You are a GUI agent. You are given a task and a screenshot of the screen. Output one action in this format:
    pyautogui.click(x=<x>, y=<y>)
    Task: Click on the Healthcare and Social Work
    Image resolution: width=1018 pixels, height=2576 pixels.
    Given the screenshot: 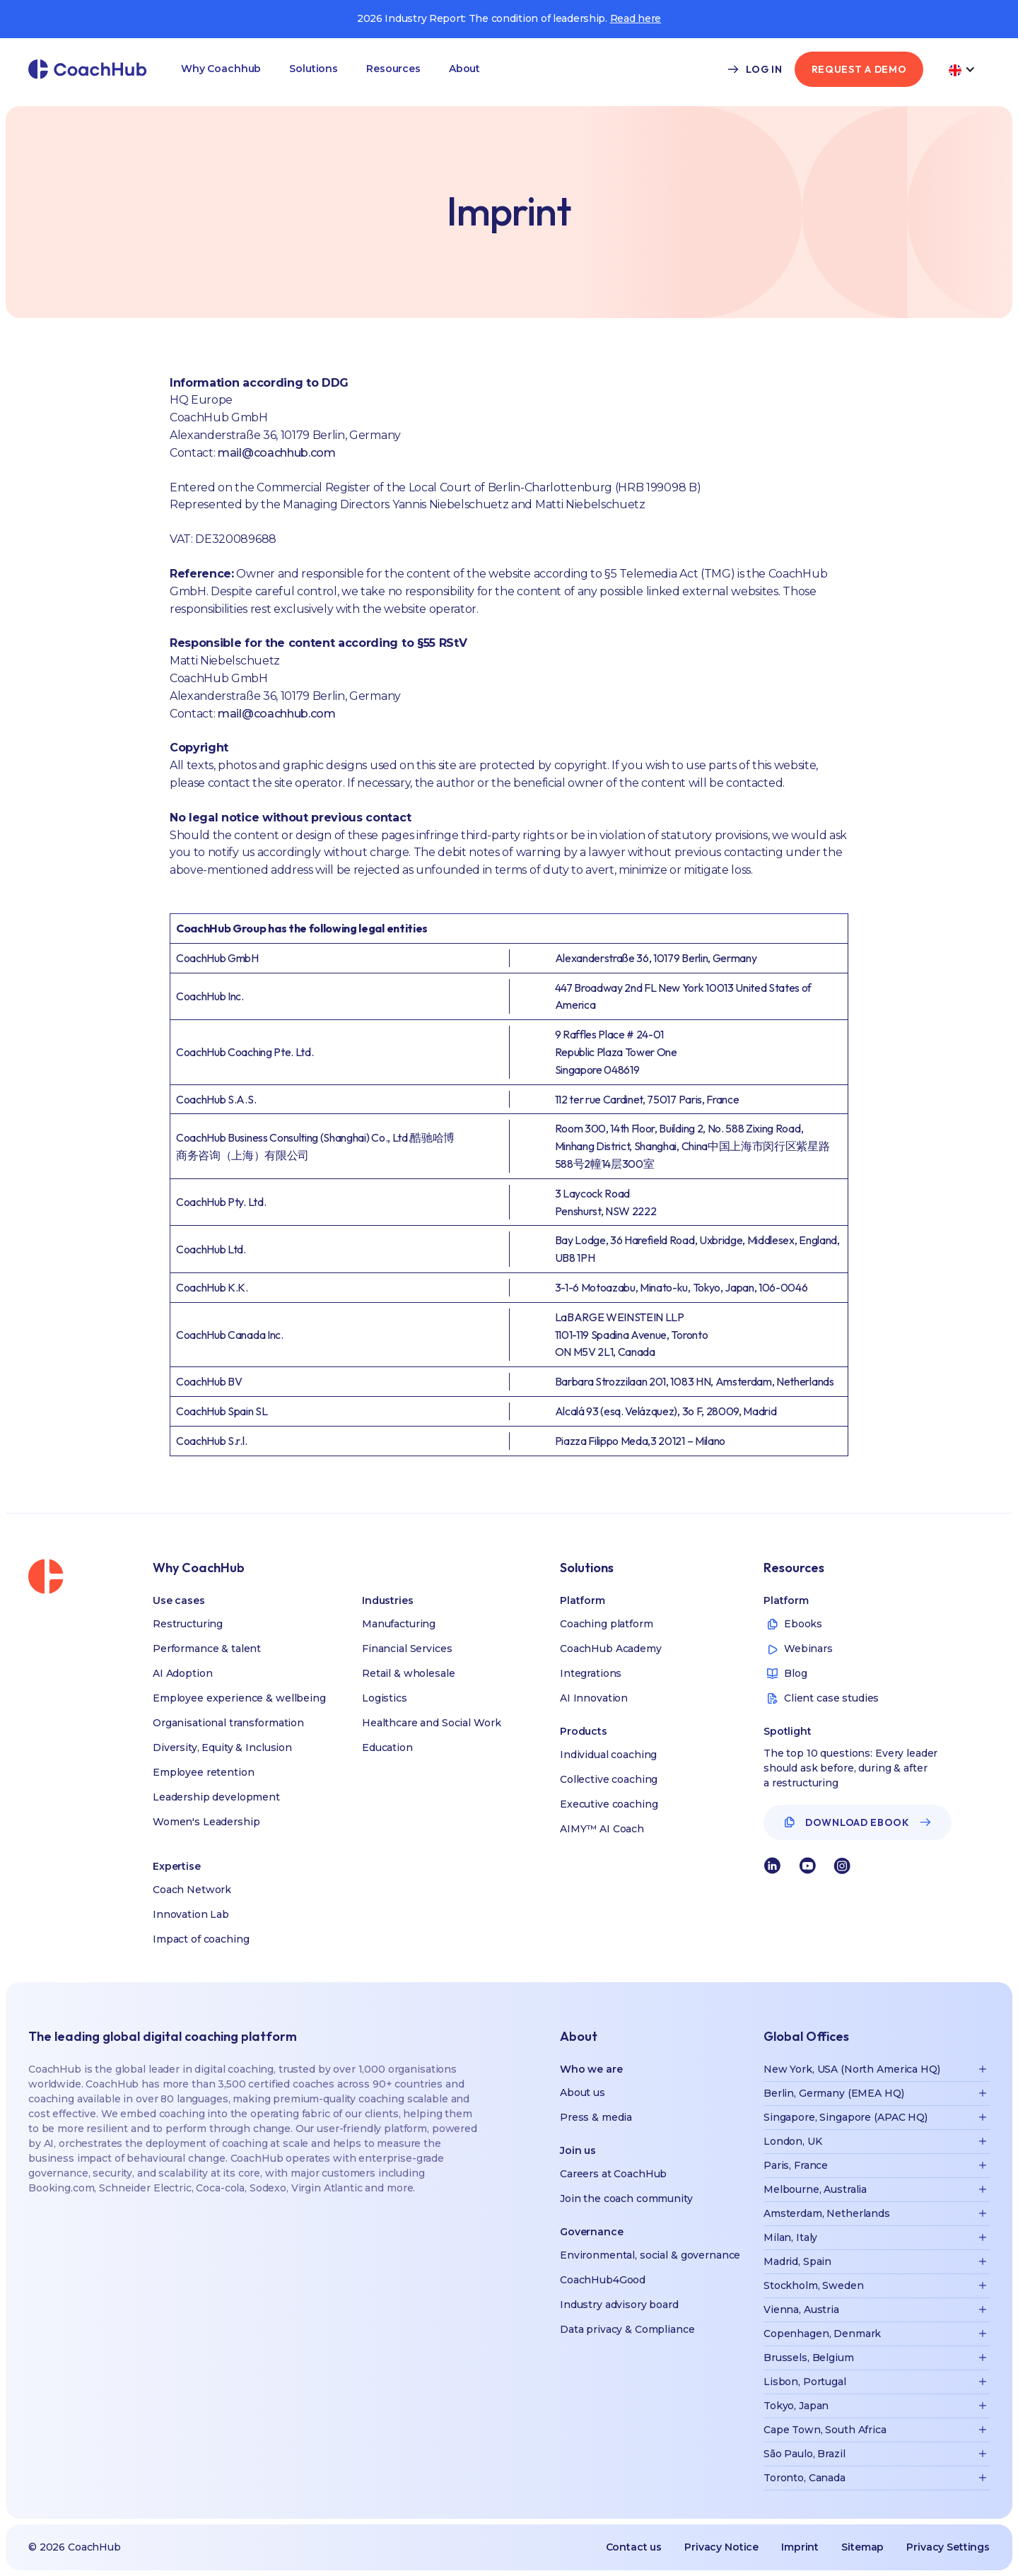 What is the action you would take?
    pyautogui.click(x=431, y=1722)
    